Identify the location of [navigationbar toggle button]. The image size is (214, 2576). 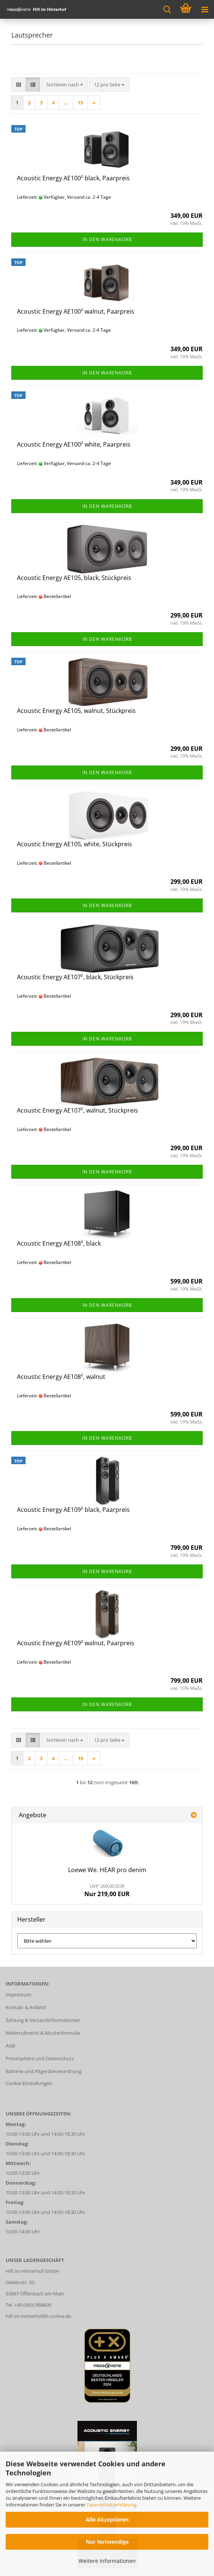
(204, 9).